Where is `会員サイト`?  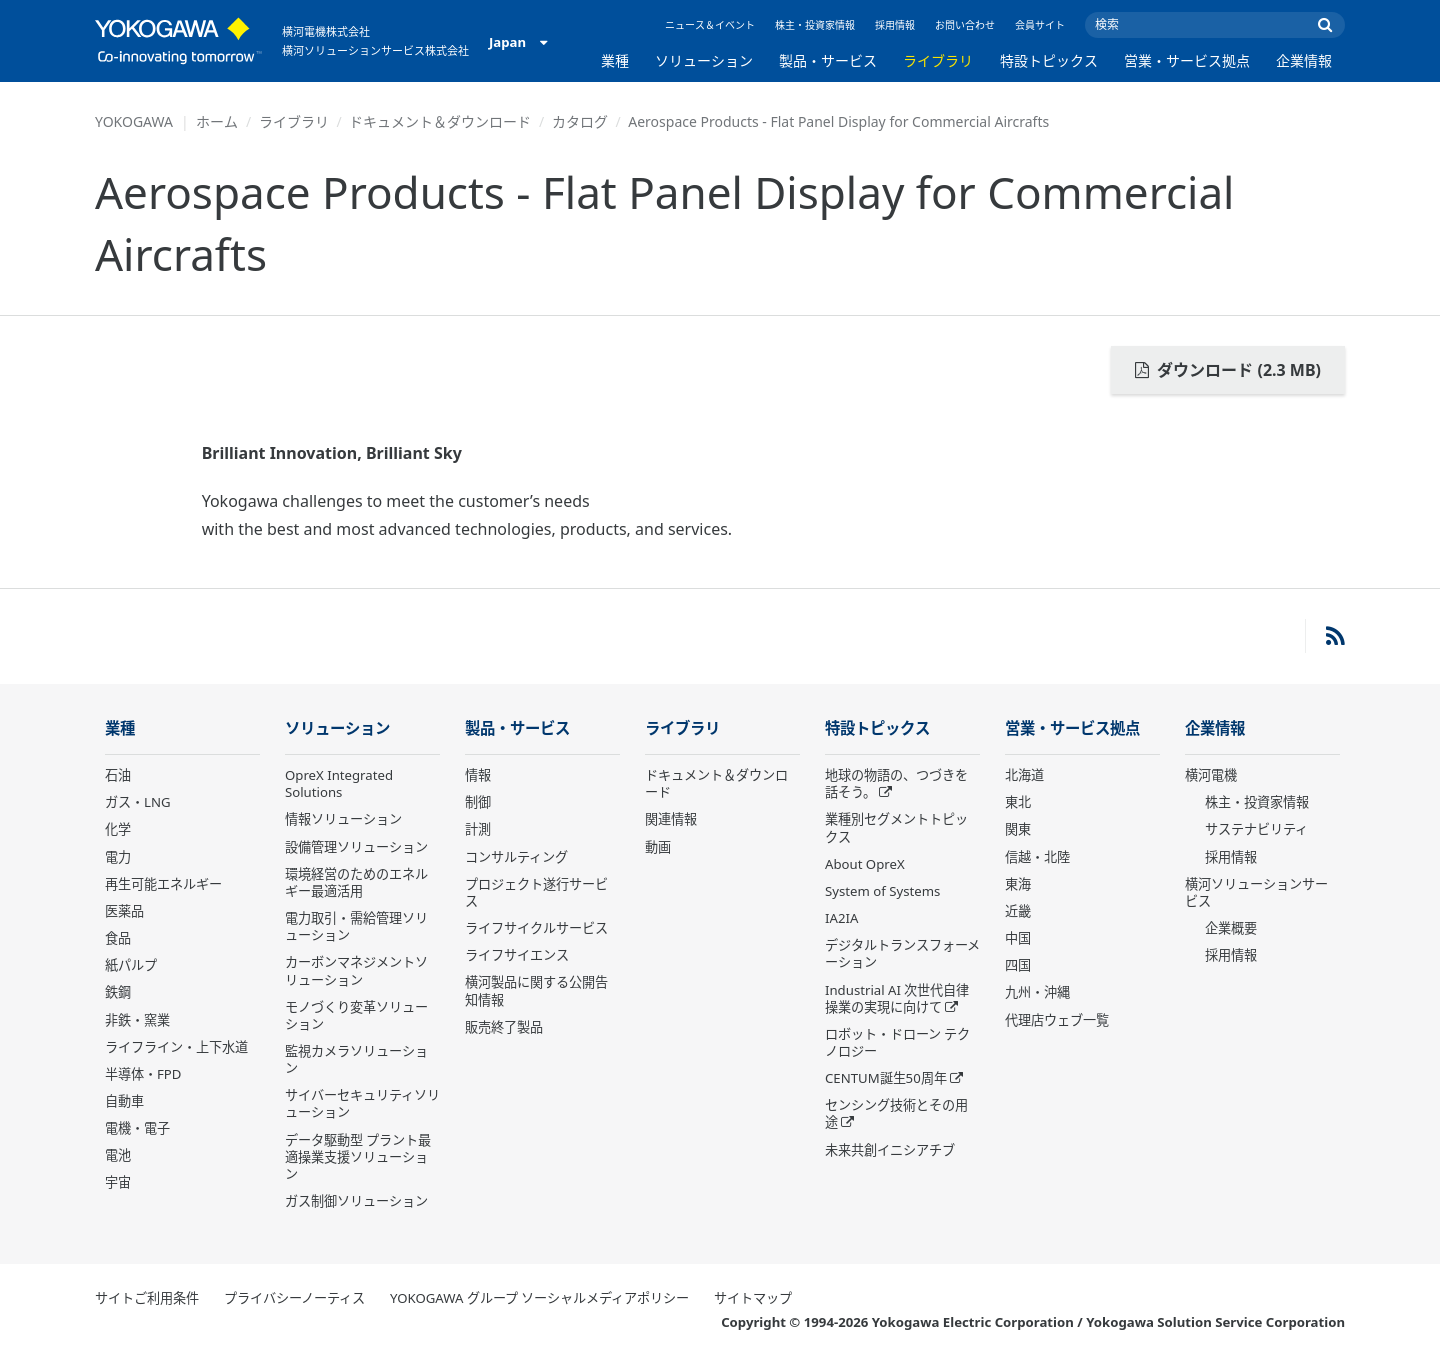 会員サイト is located at coordinates (1040, 25).